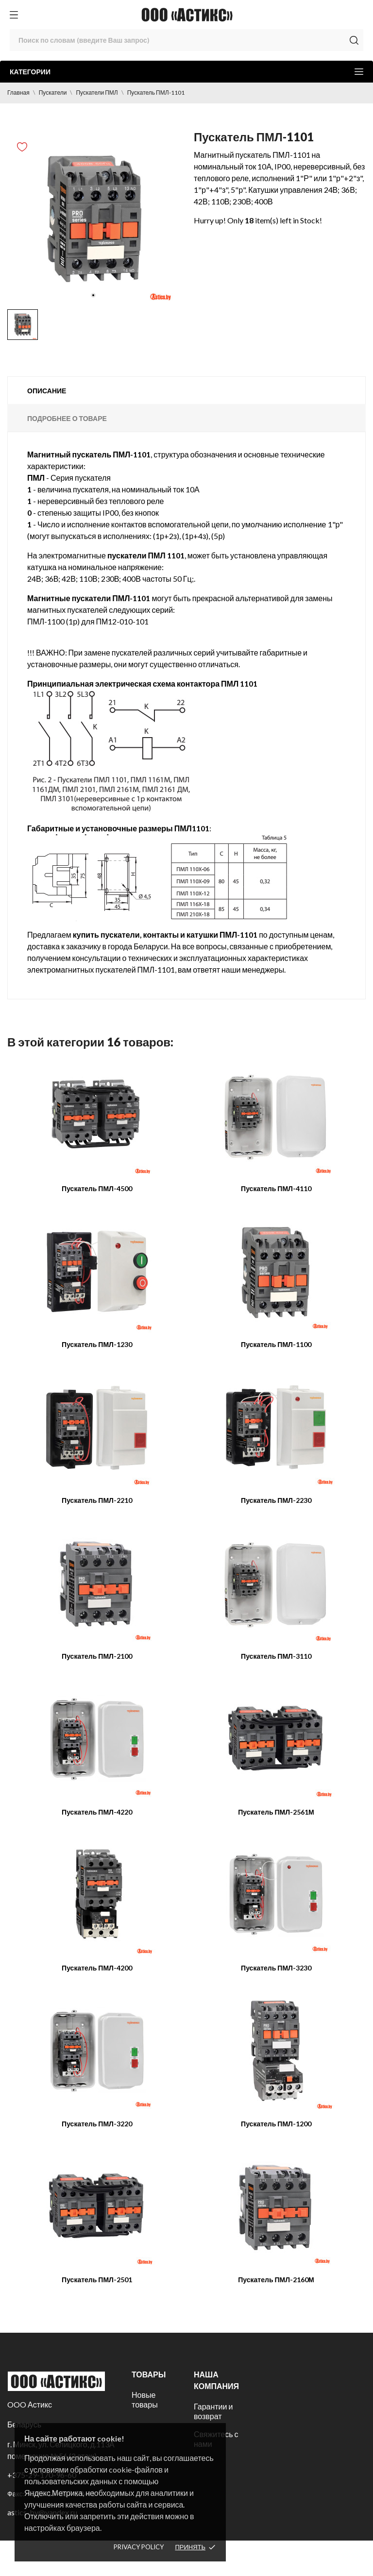  What do you see at coordinates (97, 1500) in the screenshot?
I see `Пускатель ПМЛ-2210` at bounding box center [97, 1500].